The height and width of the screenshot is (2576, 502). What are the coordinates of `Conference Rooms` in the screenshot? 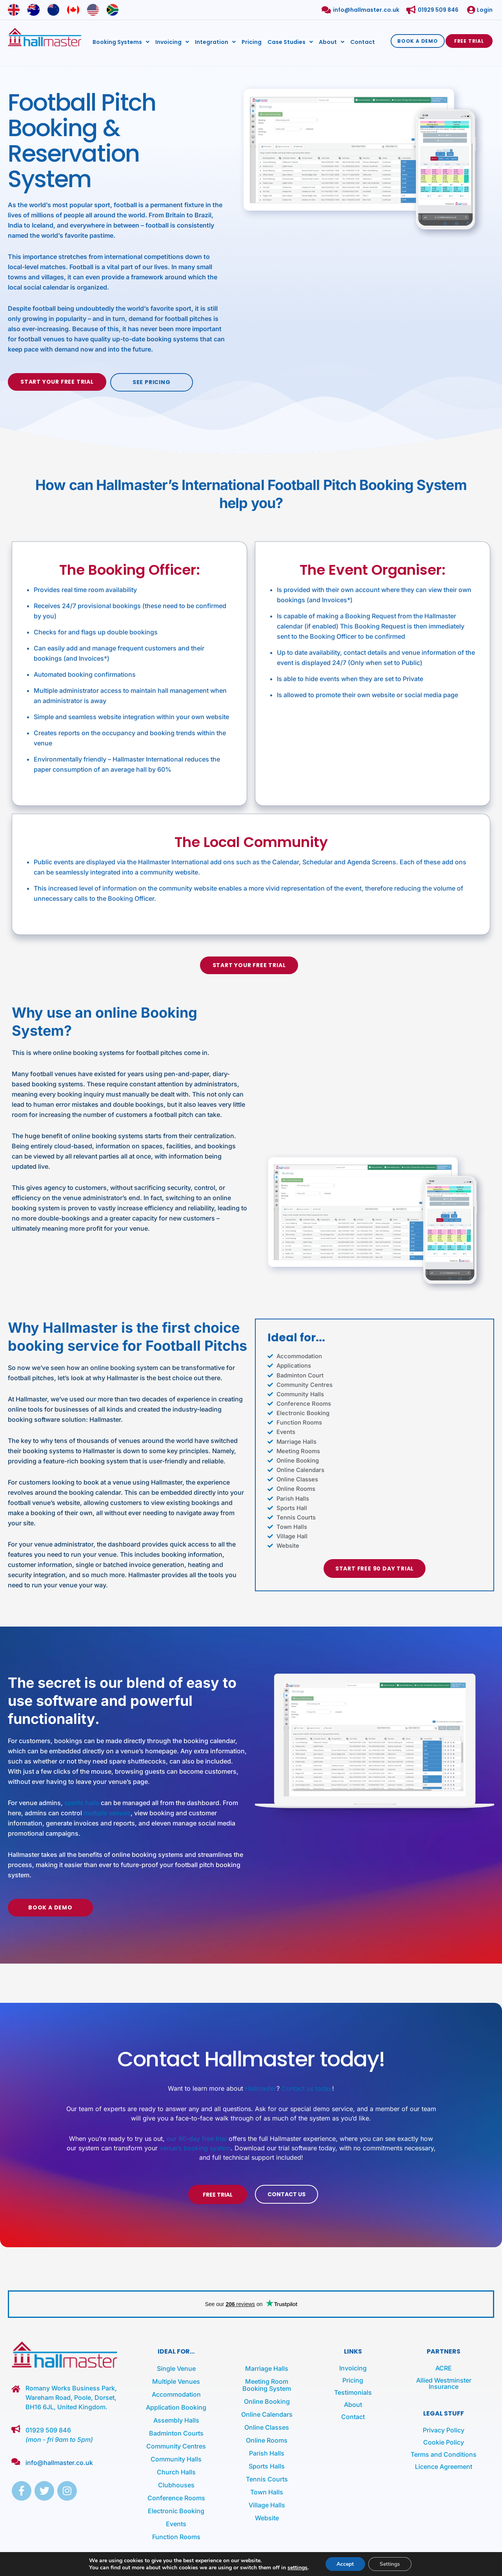 It's located at (176, 2496).